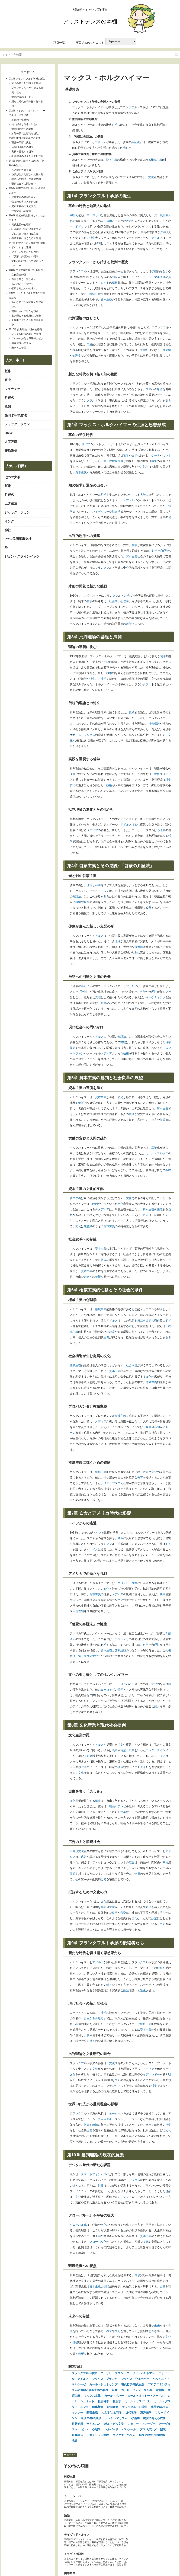 This screenshot has width=180, height=2576. Describe the element at coordinates (114, 2390) in the screenshot. I see `自我` at that location.